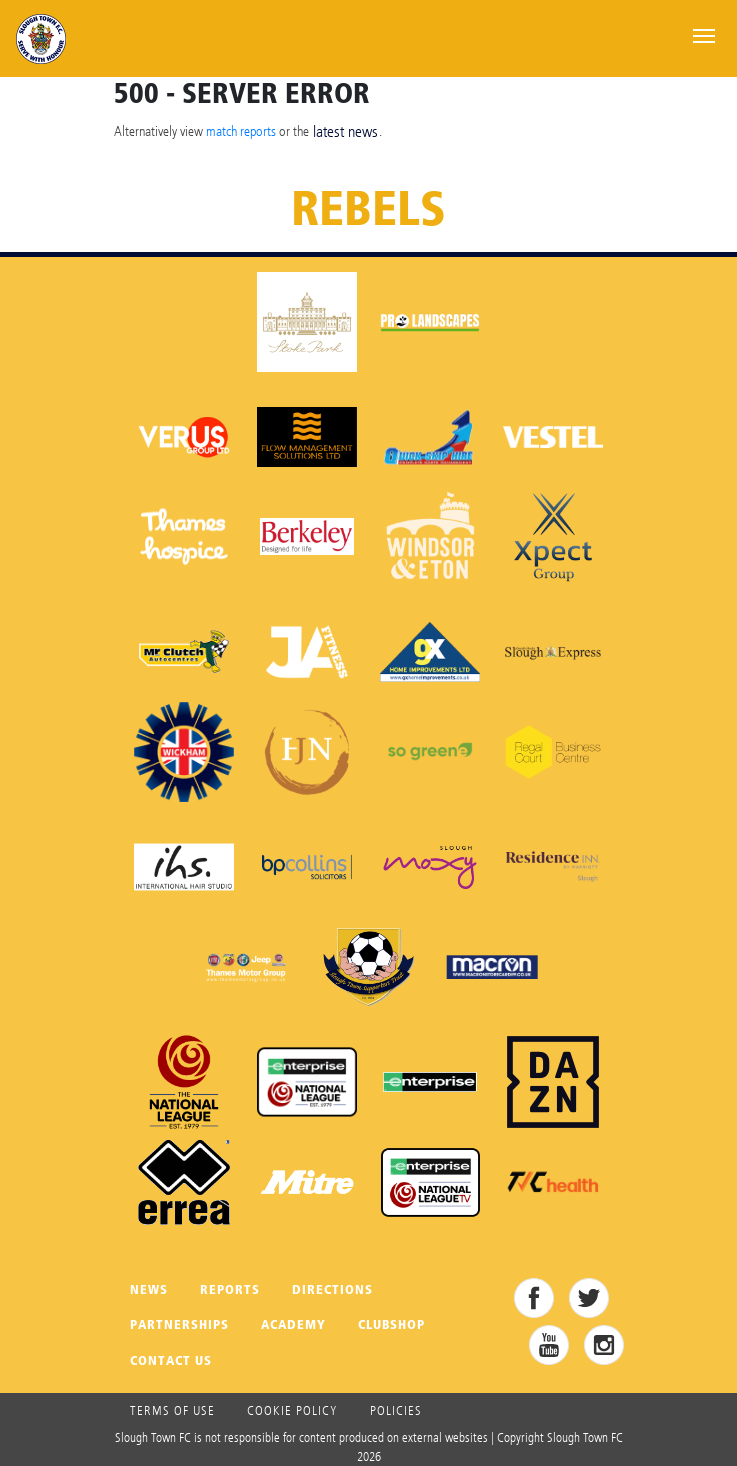 The height and width of the screenshot is (1466, 737). What do you see at coordinates (172, 1410) in the screenshot?
I see `Terms of use` at bounding box center [172, 1410].